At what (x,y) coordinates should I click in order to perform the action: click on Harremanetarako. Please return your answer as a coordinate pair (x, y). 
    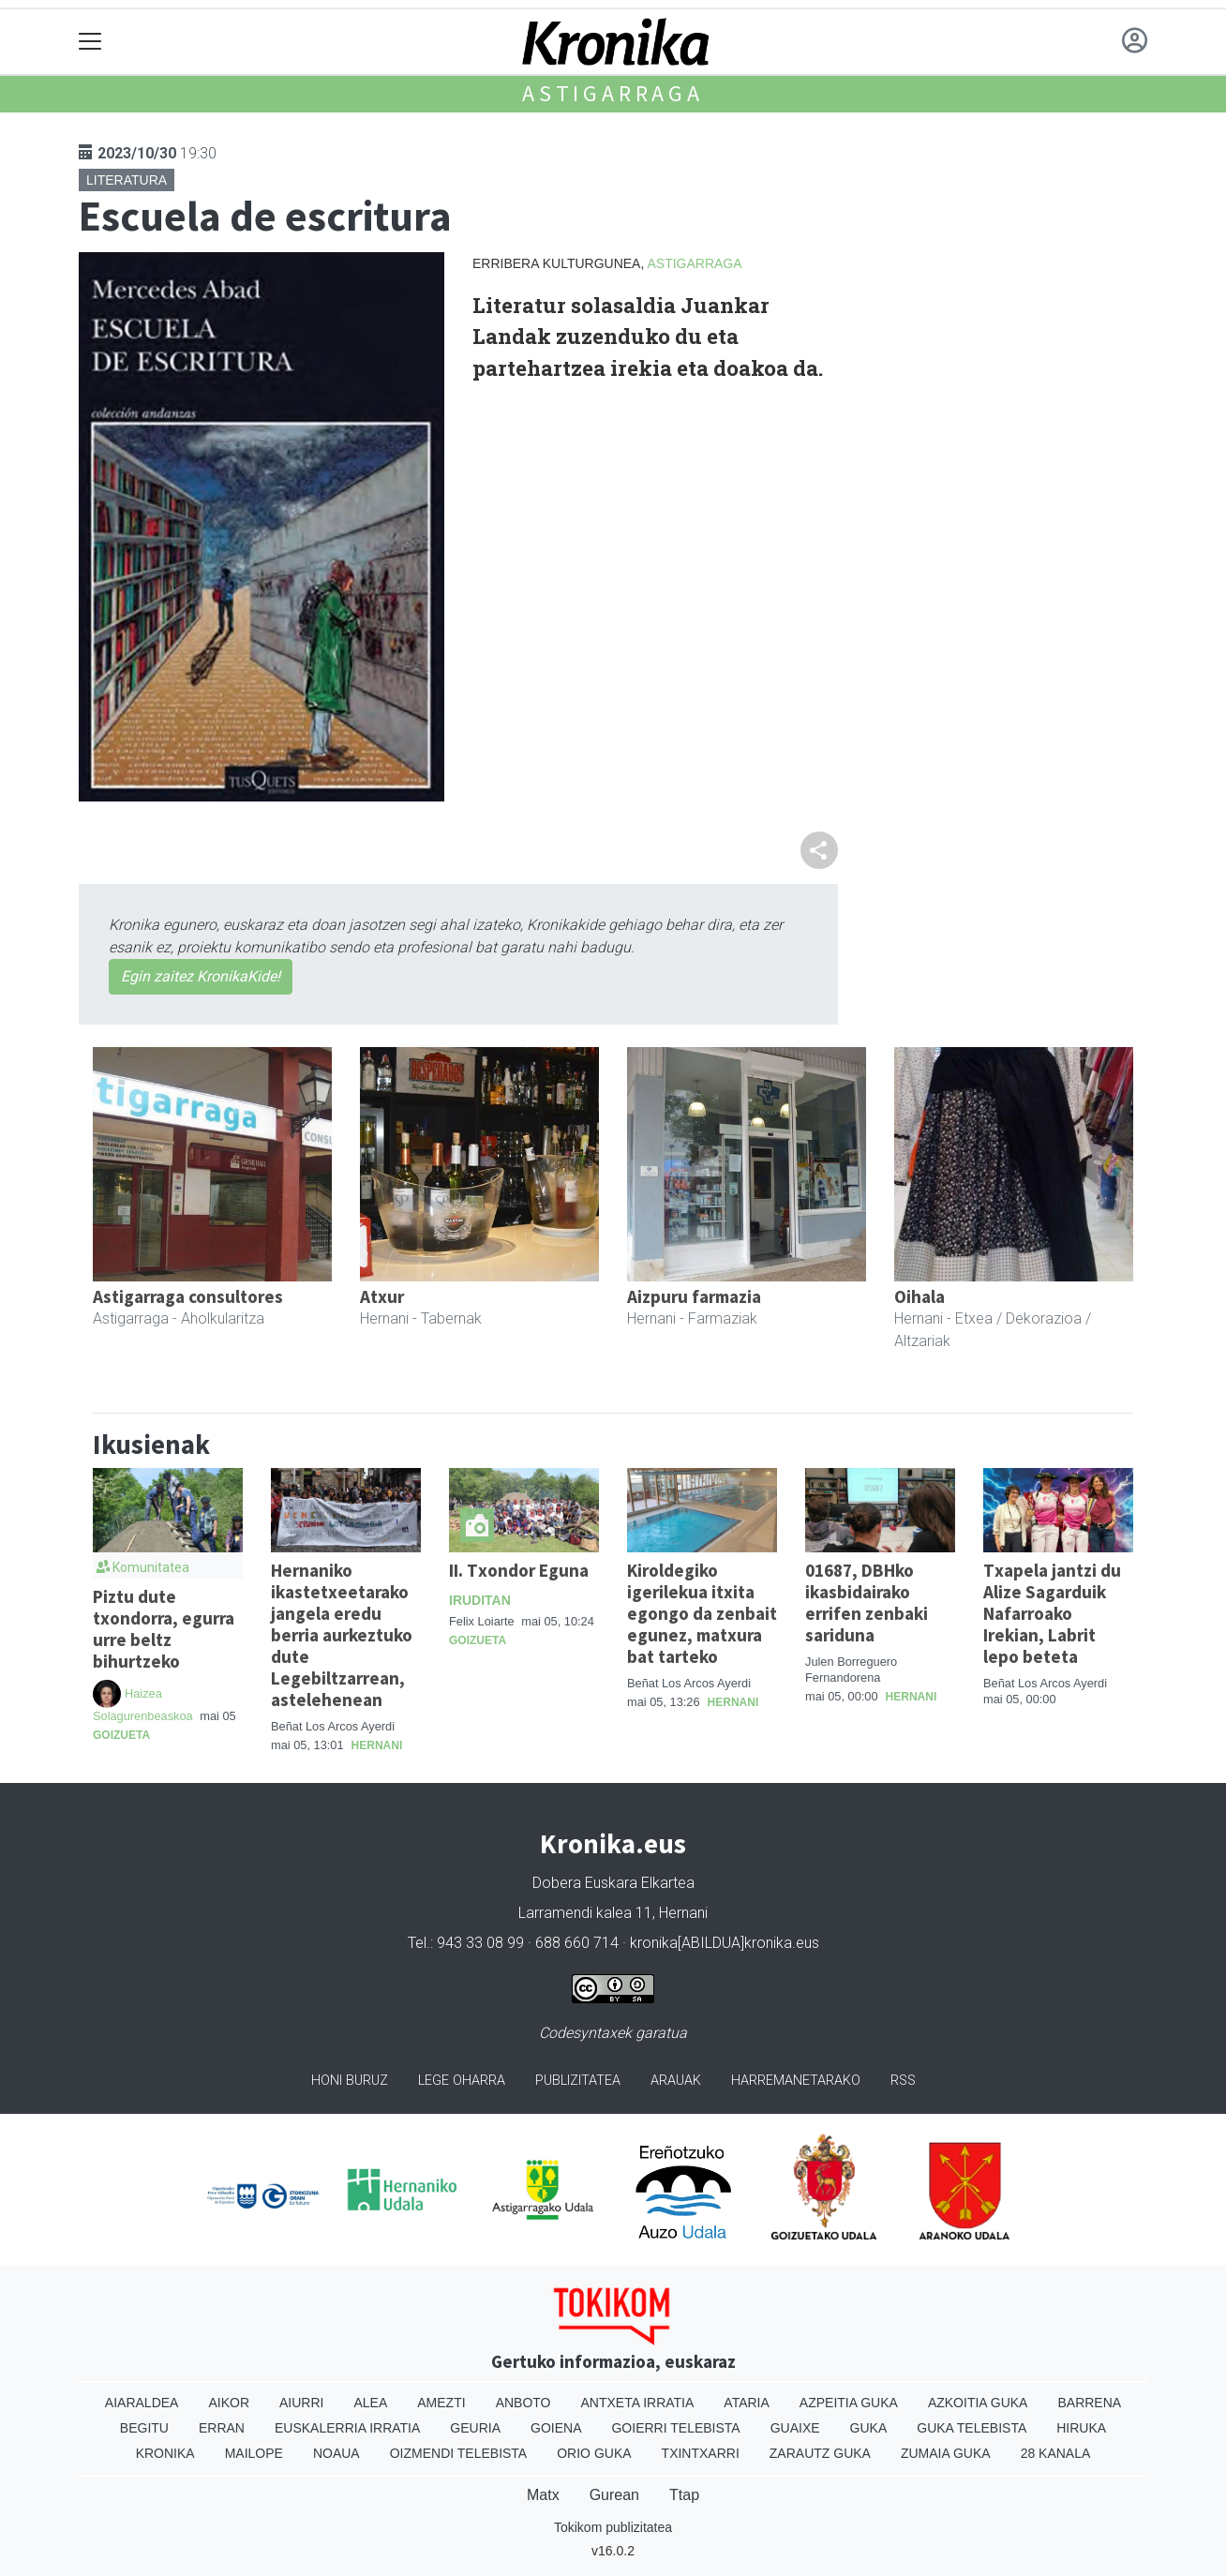
    Looking at the image, I should click on (795, 2081).